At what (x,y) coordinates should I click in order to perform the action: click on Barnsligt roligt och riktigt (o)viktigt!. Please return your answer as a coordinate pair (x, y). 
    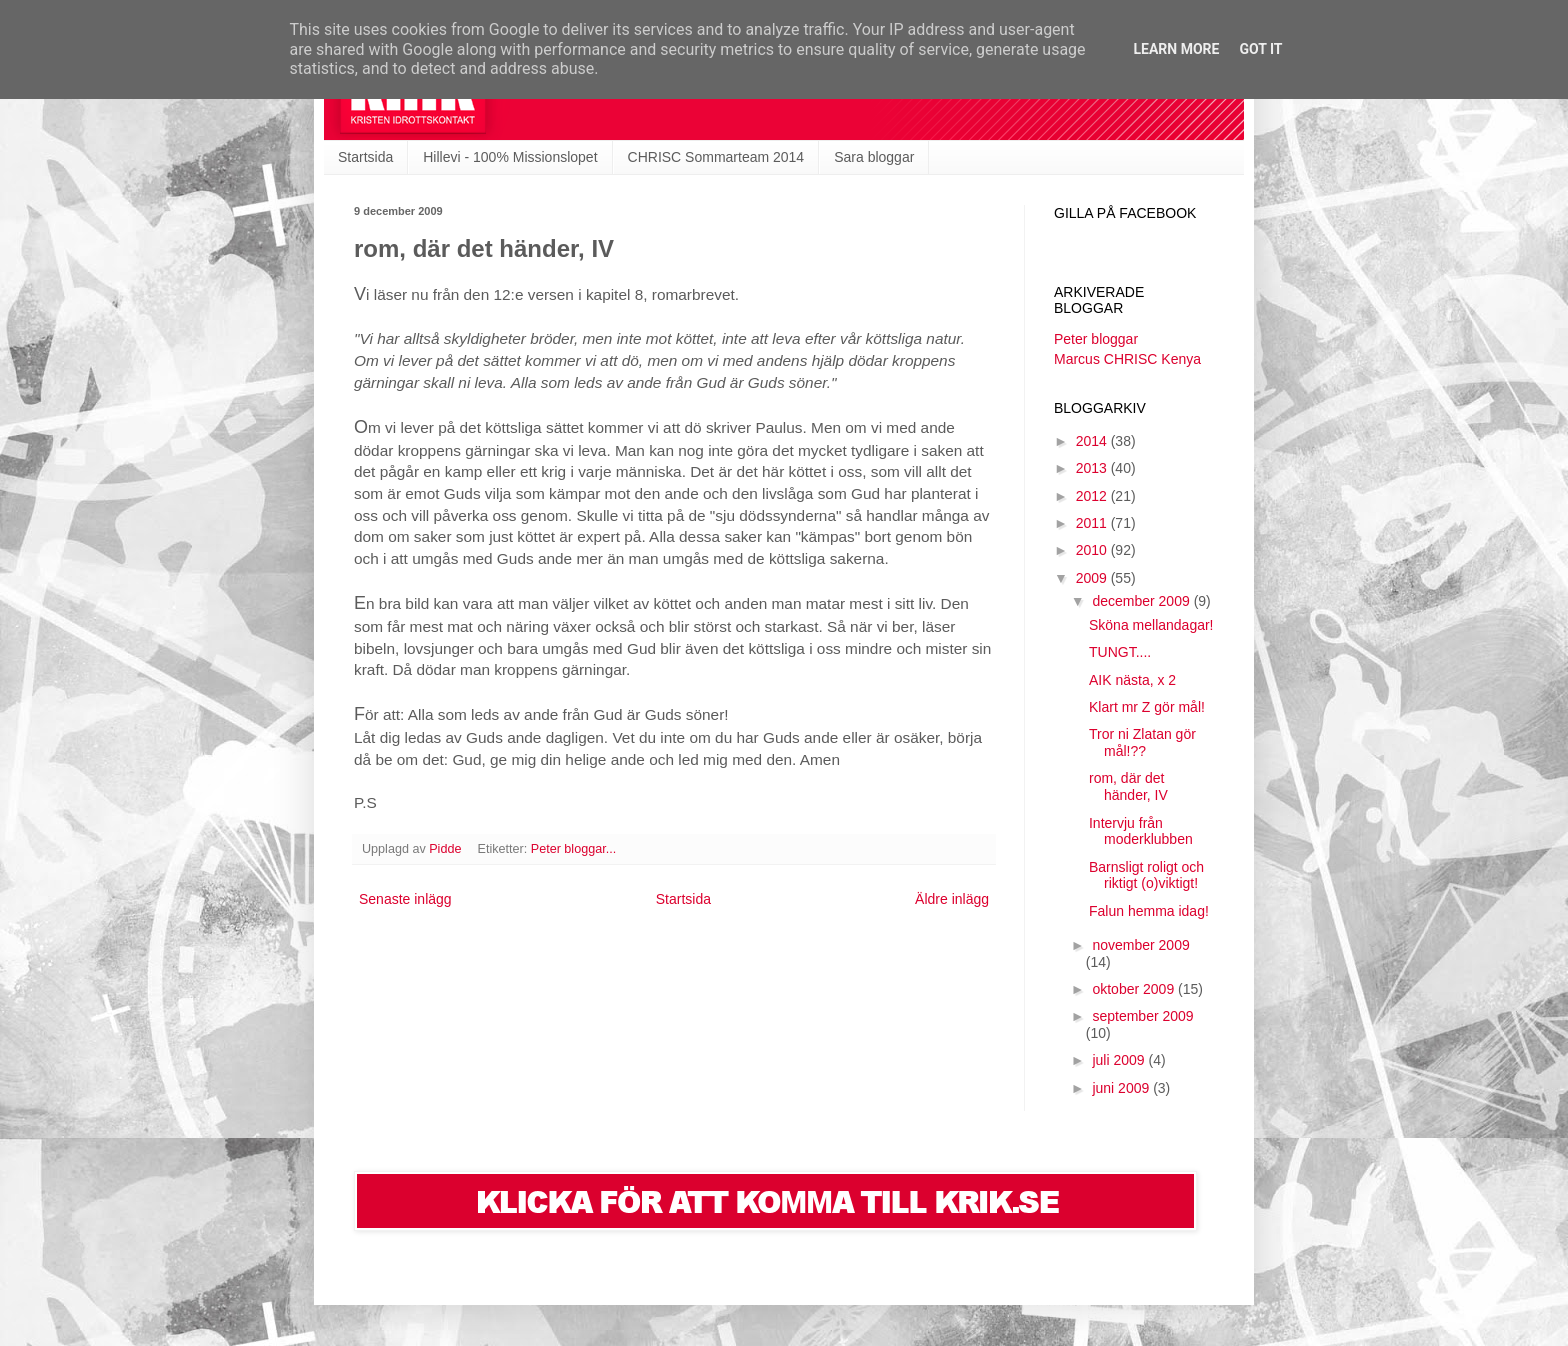
    Looking at the image, I should click on (1146, 875).